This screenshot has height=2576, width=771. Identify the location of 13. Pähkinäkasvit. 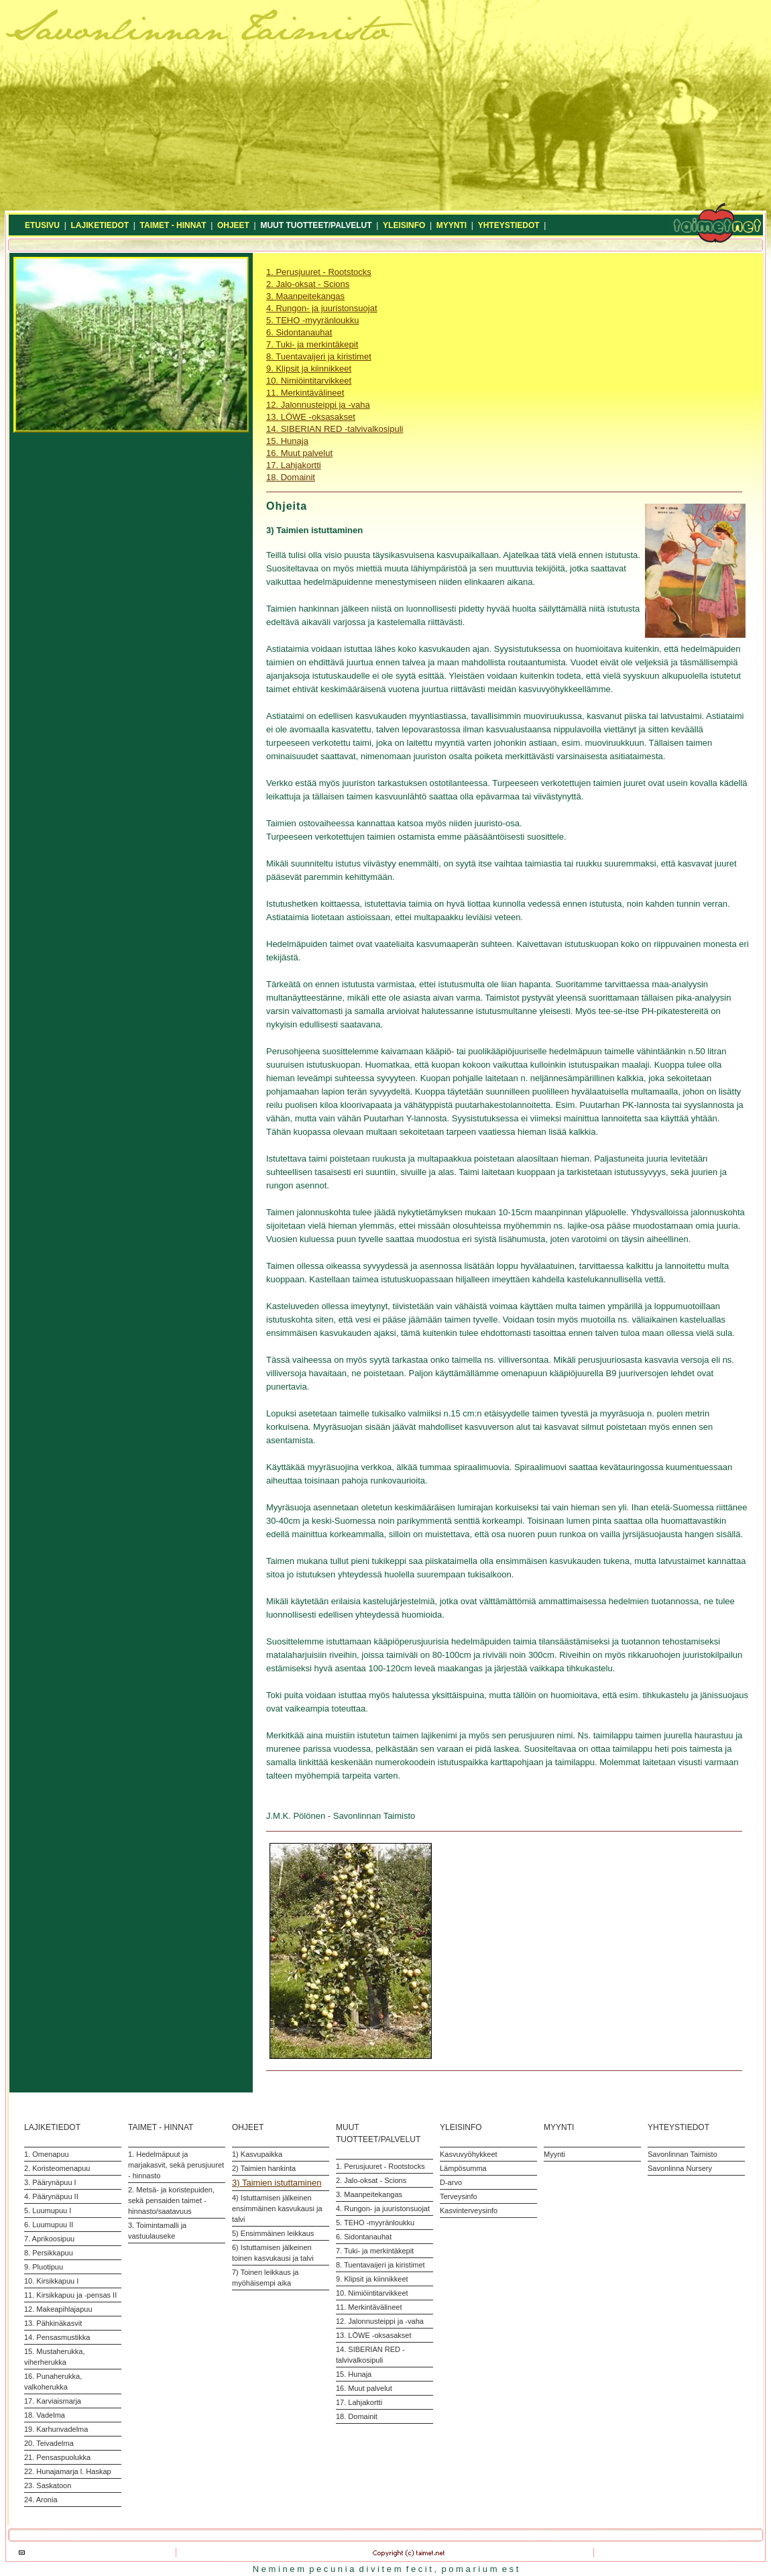
(53, 2323).